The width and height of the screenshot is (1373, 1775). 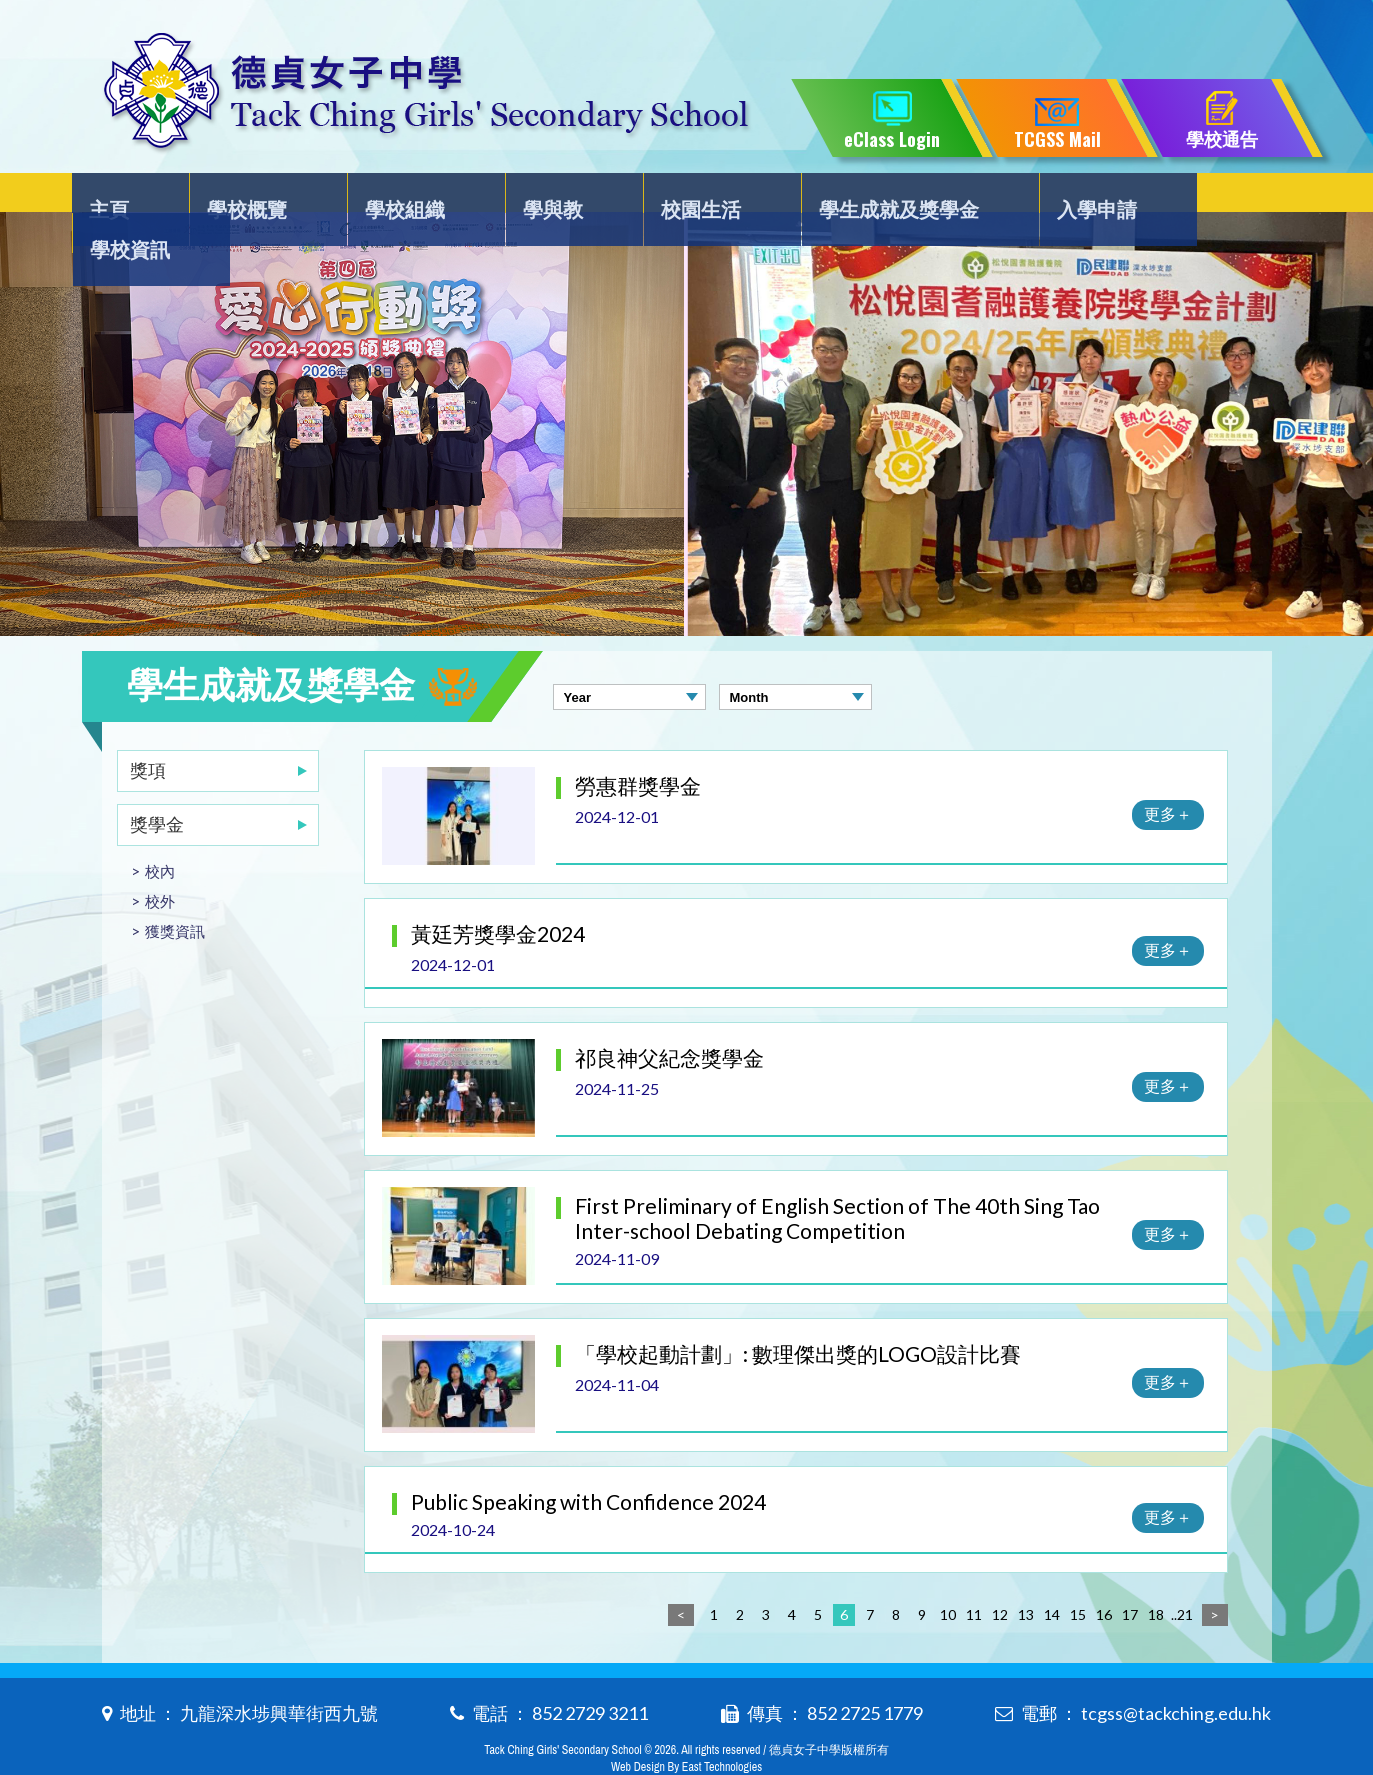 What do you see at coordinates (974, 1574) in the screenshot?
I see `11` at bounding box center [974, 1574].